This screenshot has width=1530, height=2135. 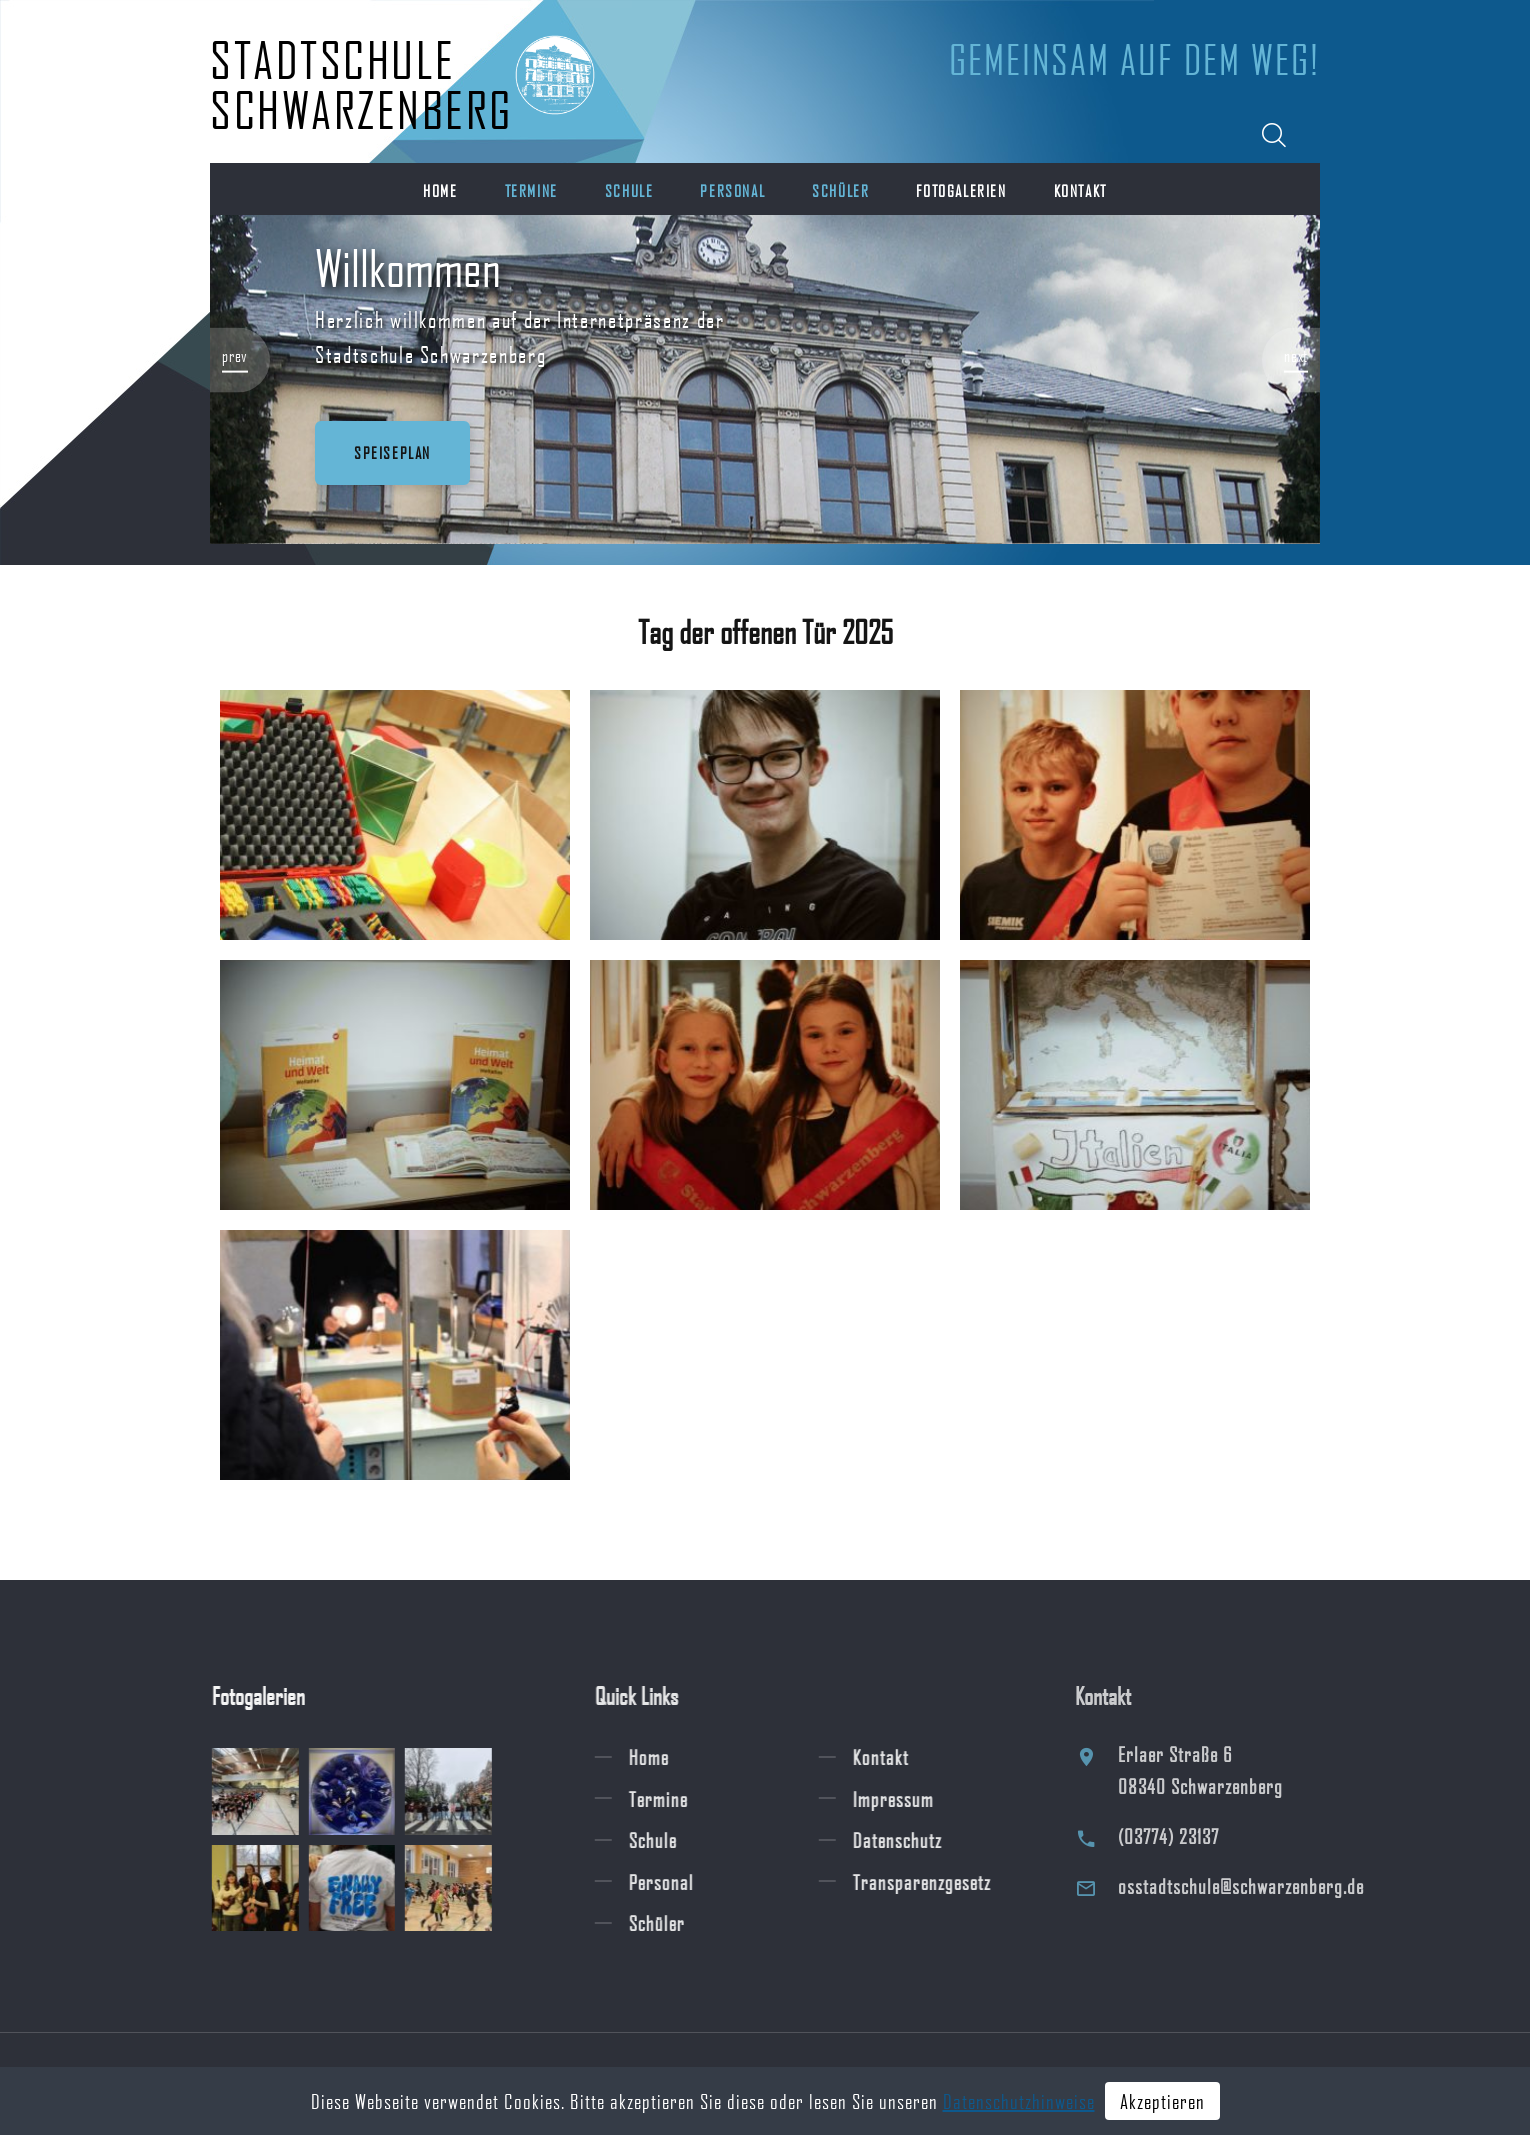 What do you see at coordinates (240, 359) in the screenshot?
I see `[button]` at bounding box center [240, 359].